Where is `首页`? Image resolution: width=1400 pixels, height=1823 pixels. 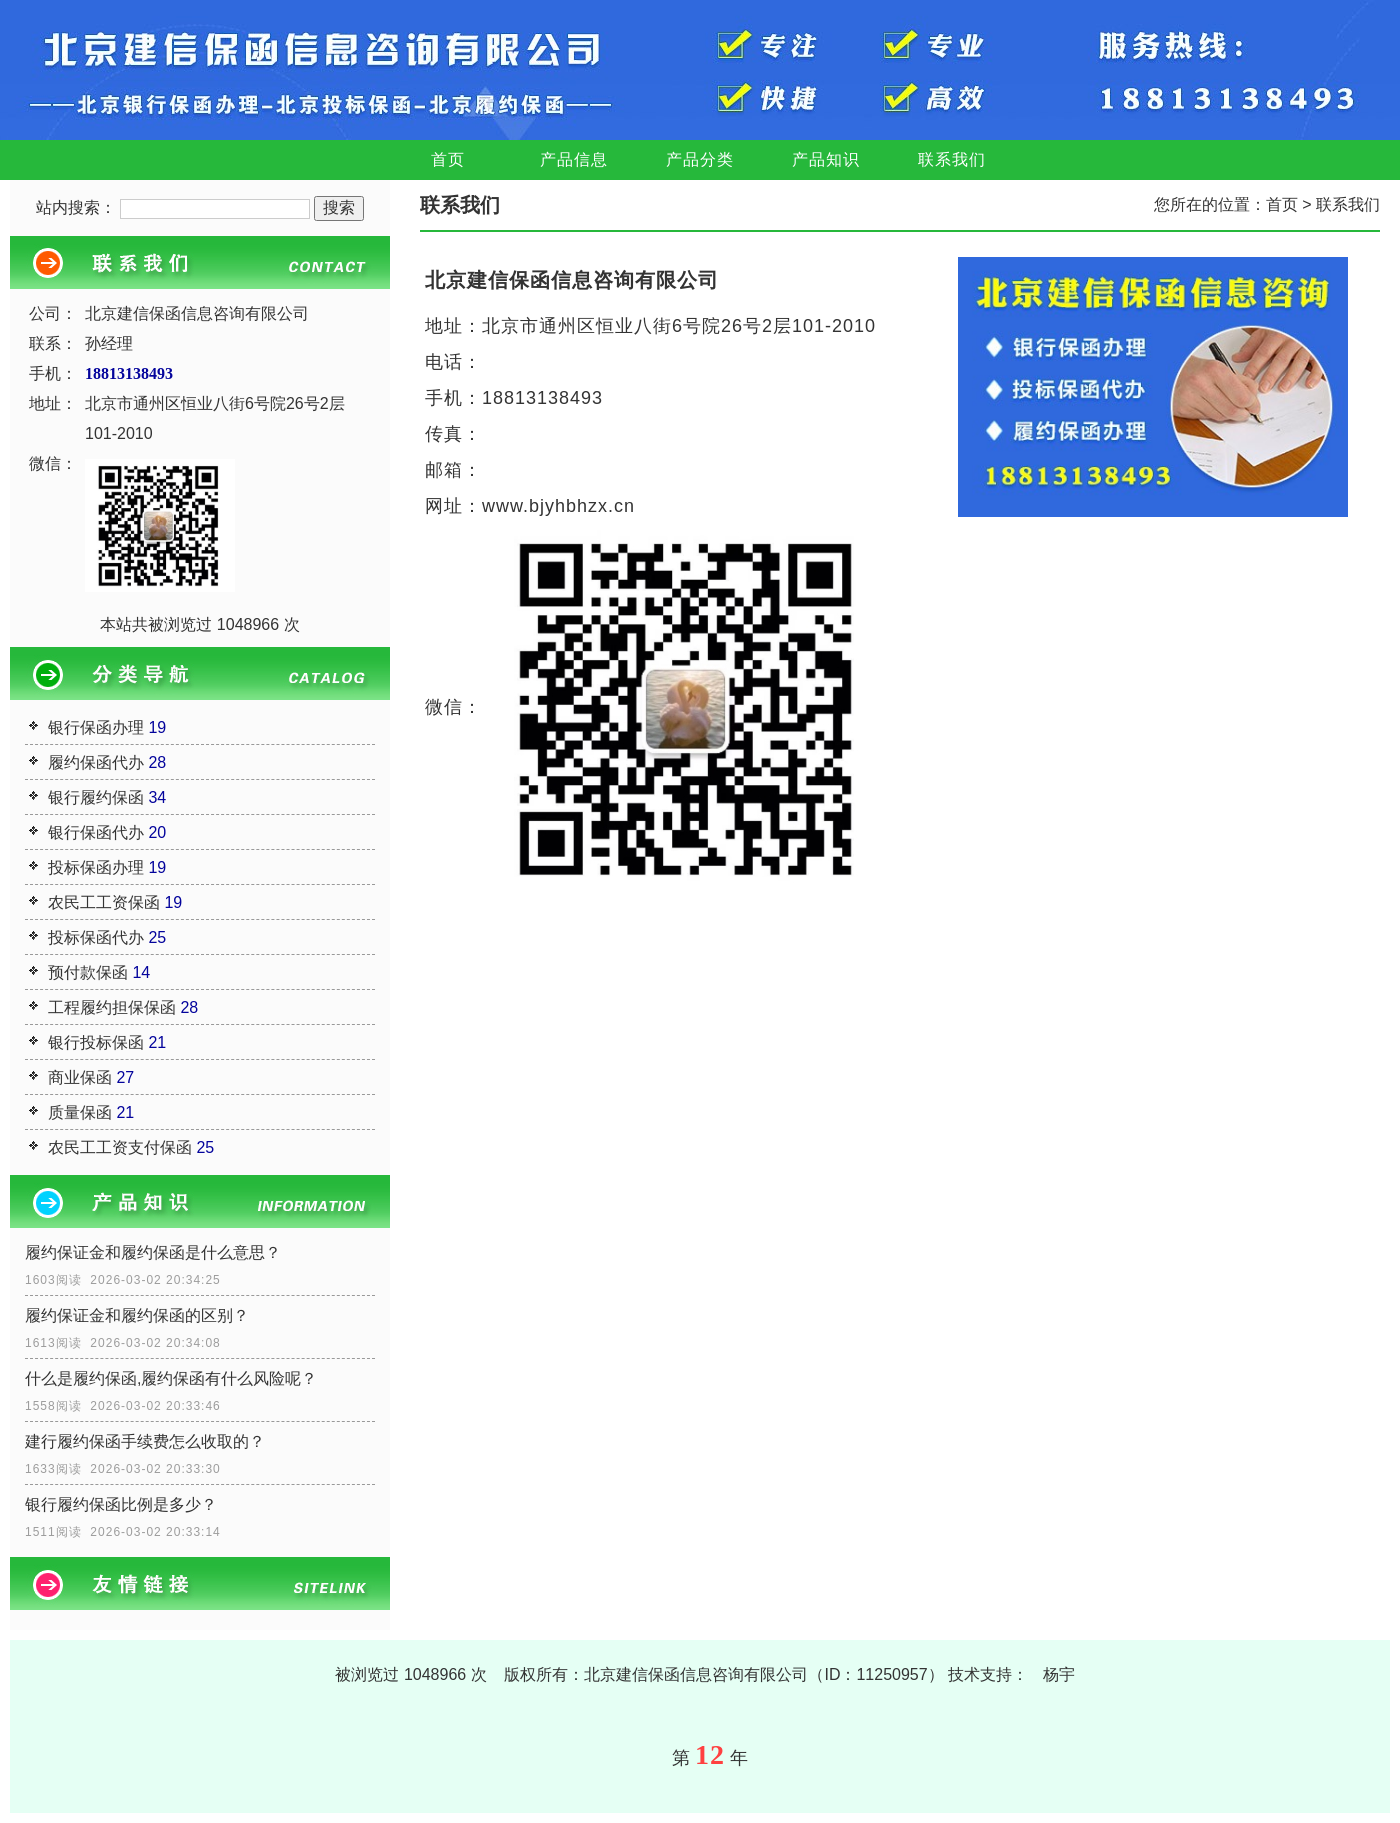
首页 is located at coordinates (448, 159).